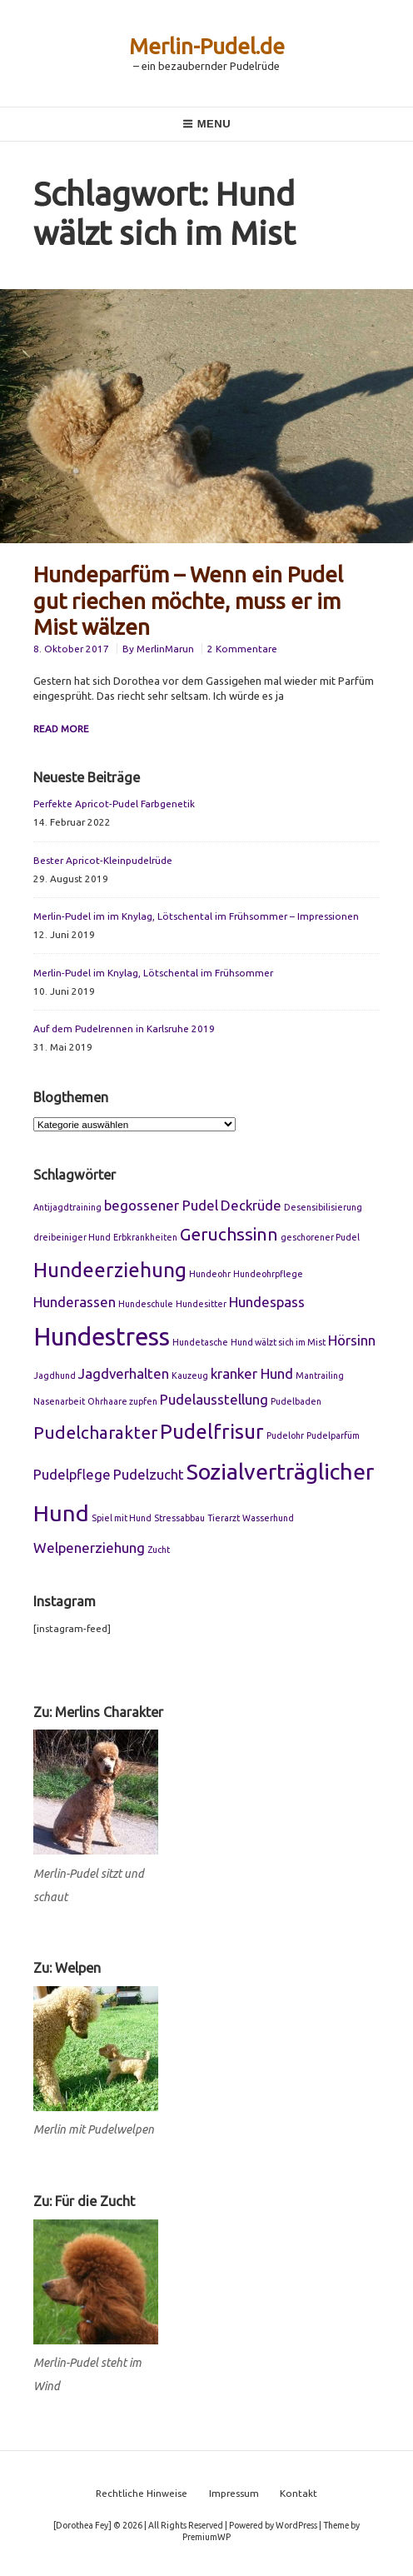 The image size is (413, 2576). I want to click on By, so click(159, 648).